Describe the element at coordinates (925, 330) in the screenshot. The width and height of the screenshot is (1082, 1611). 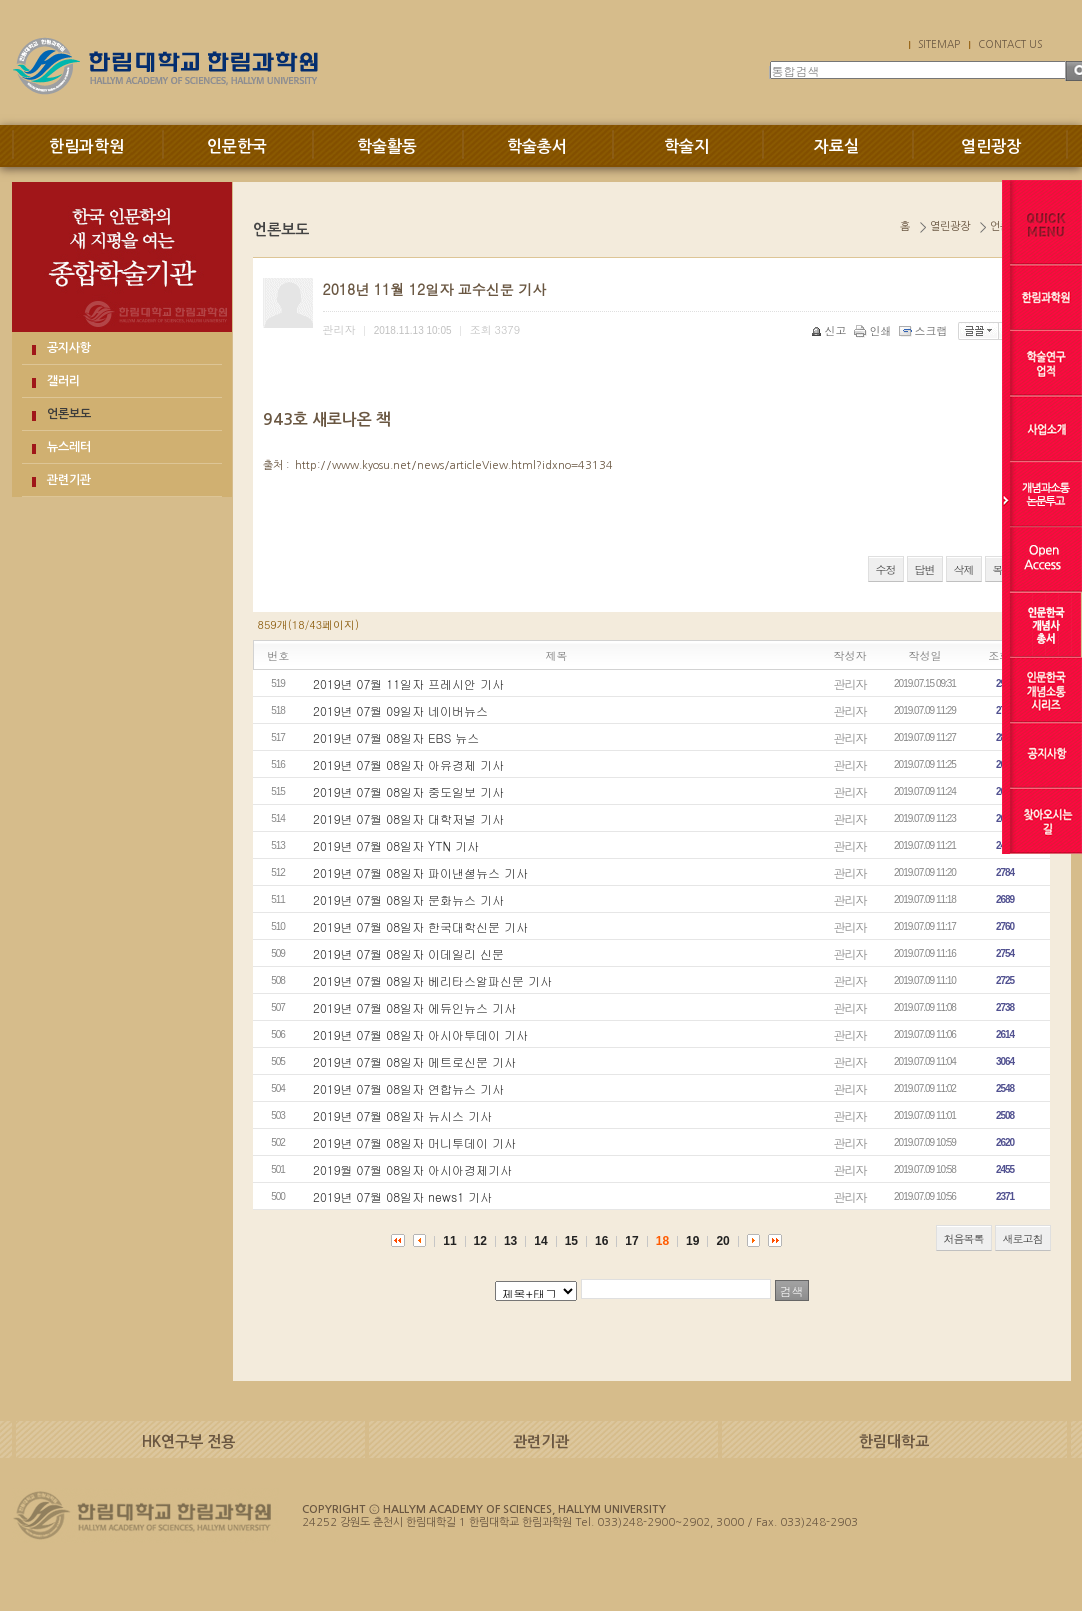
I see `스크랩` at that location.